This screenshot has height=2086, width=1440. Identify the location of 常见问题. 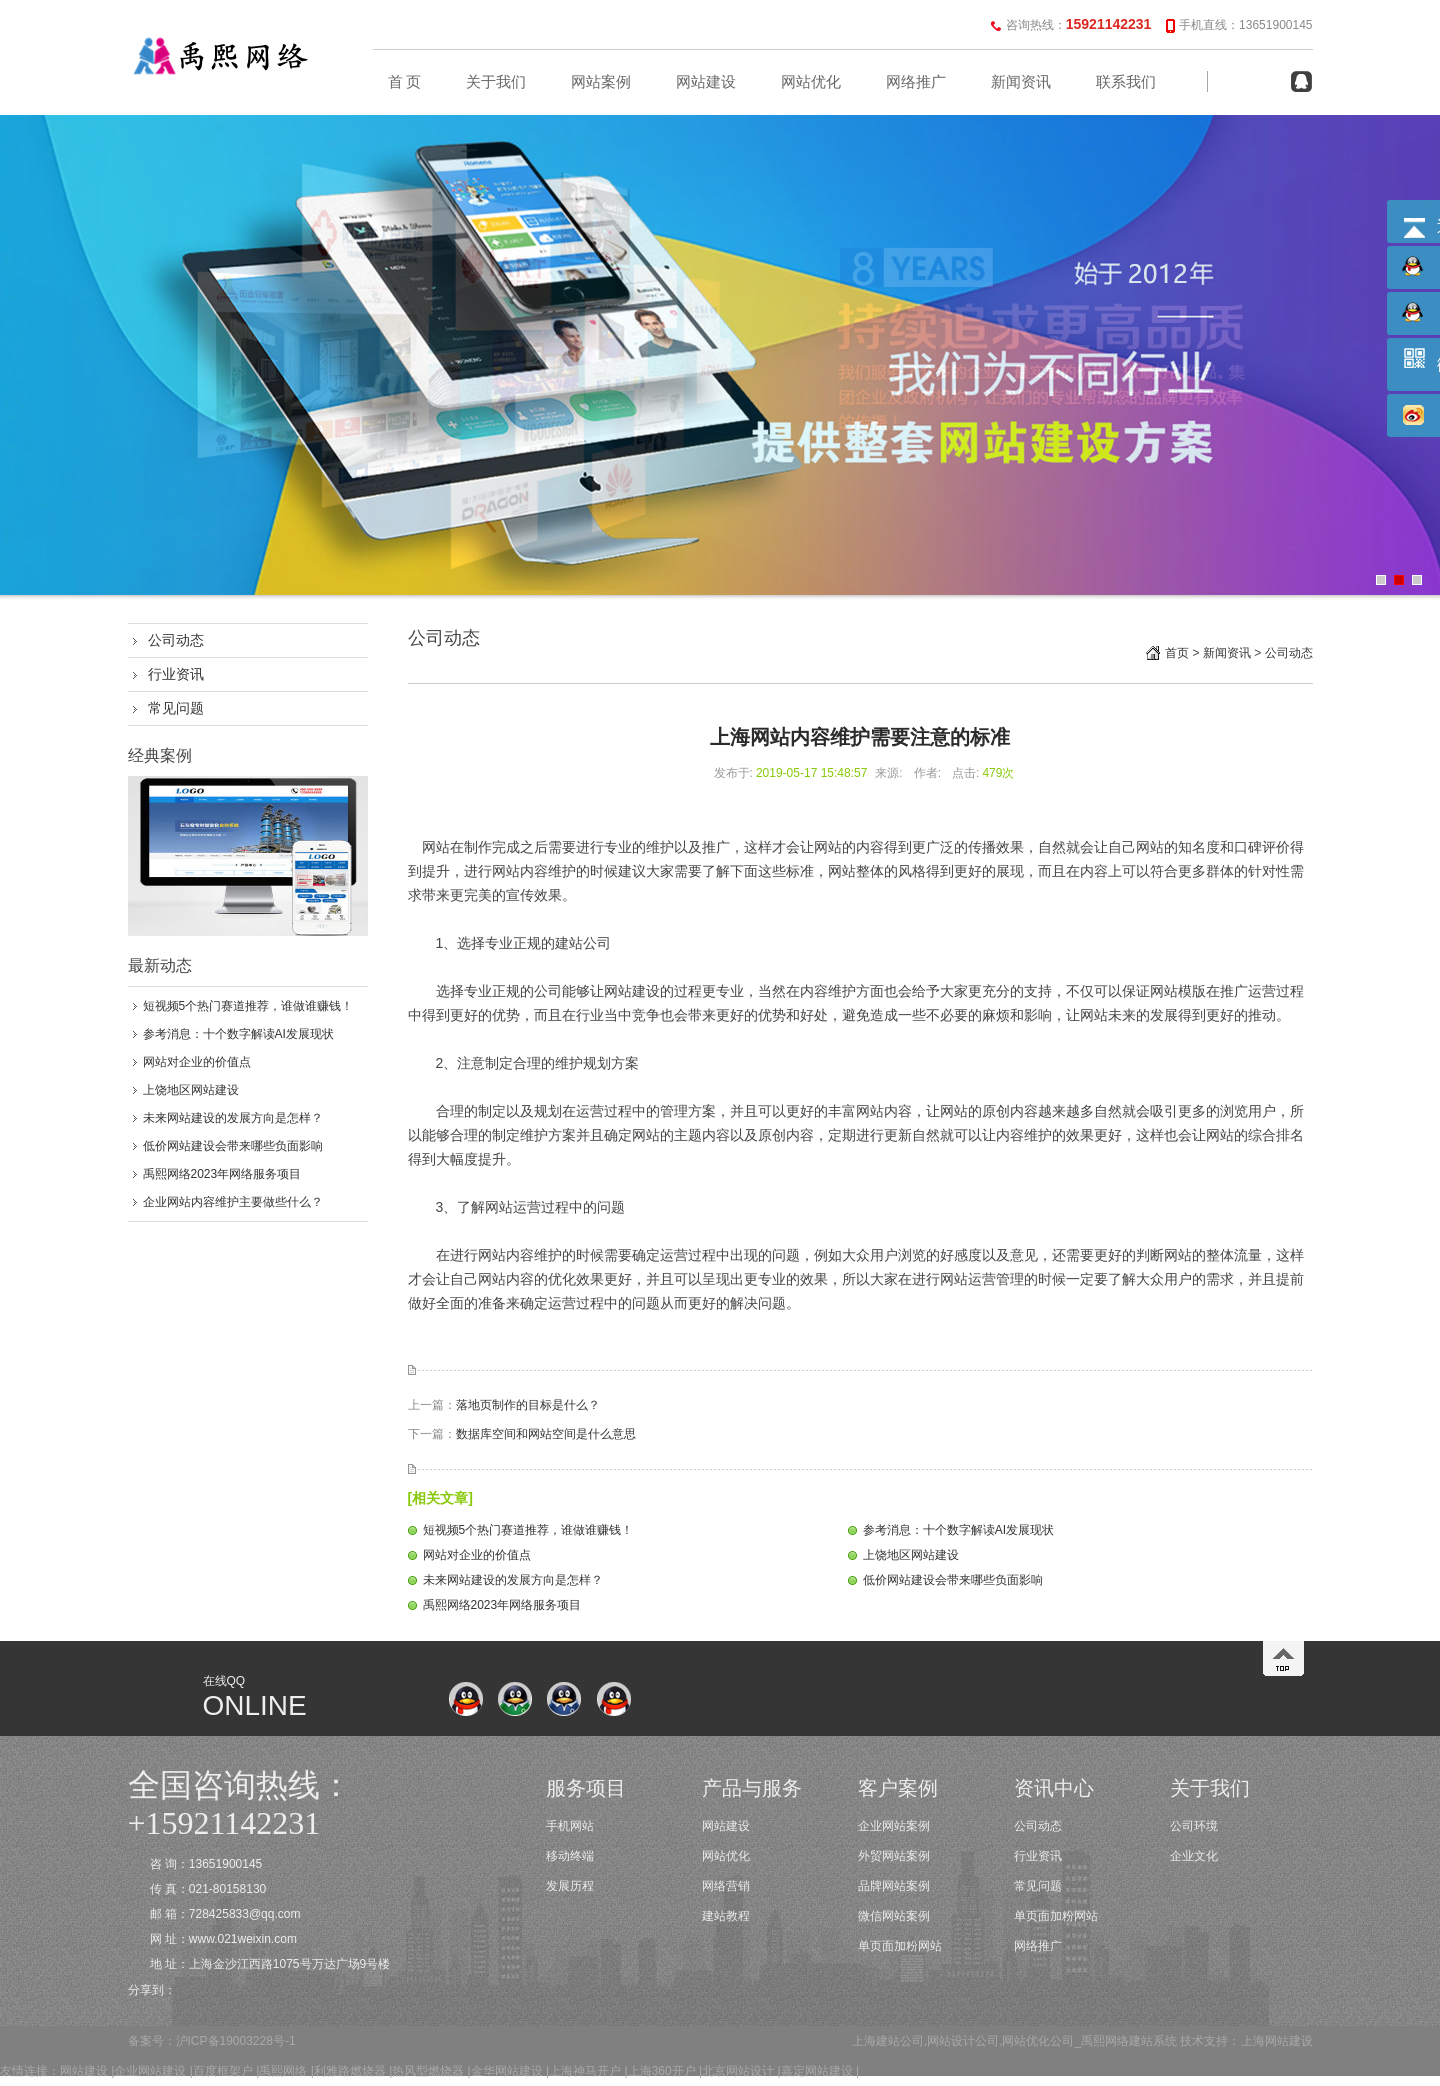
(176, 708).